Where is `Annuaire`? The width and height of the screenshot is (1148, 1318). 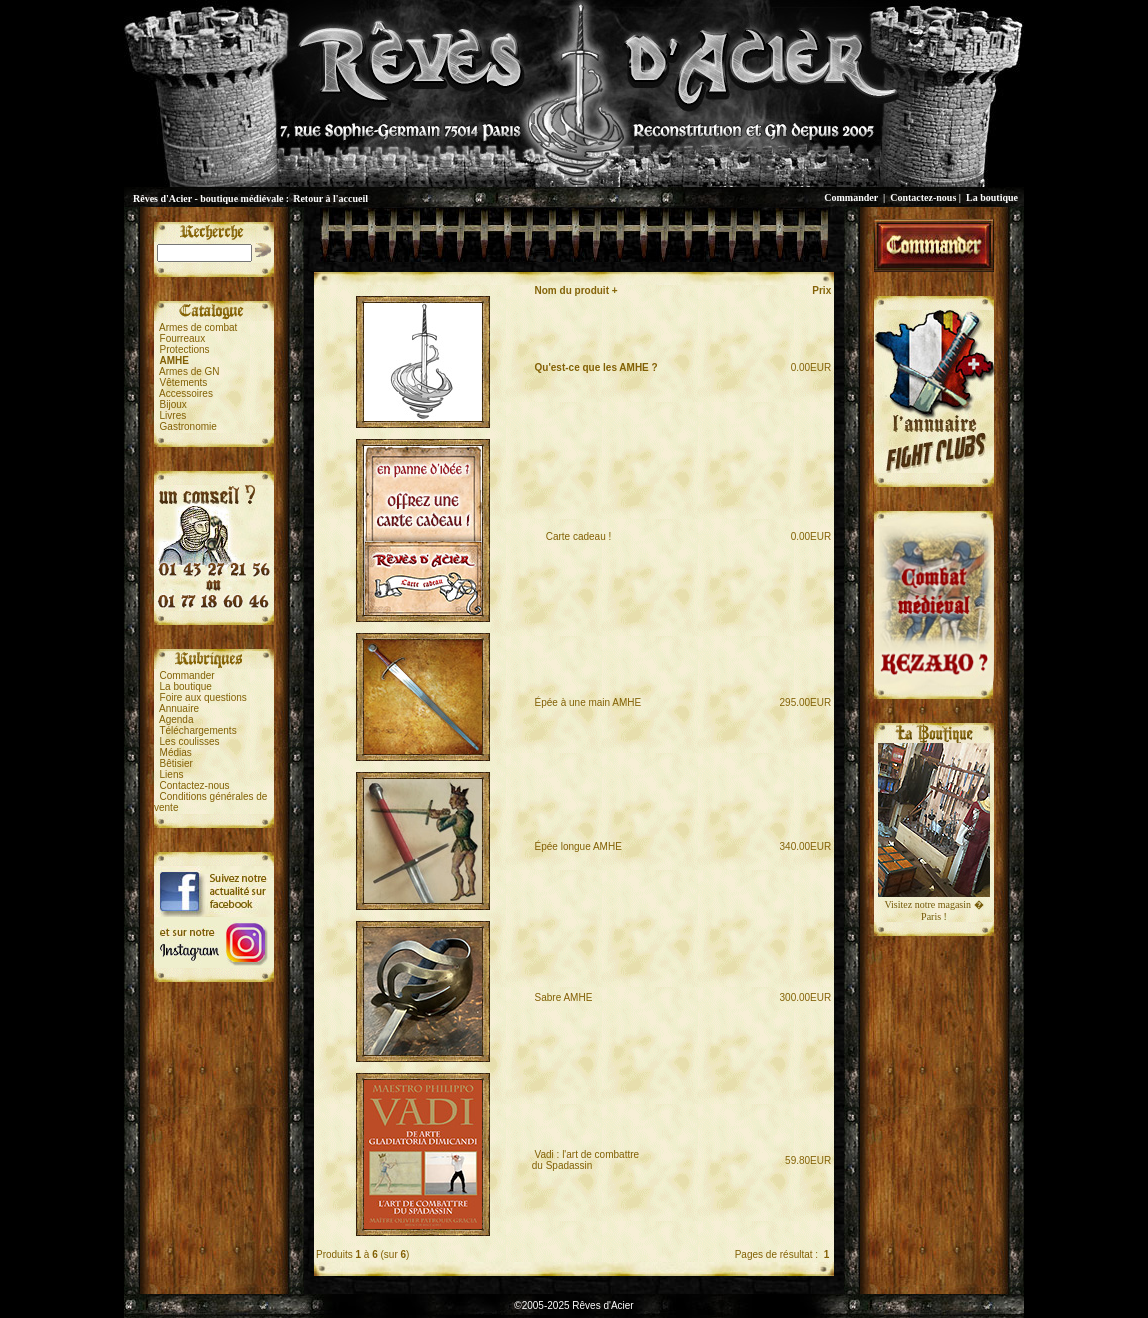 Annuaire is located at coordinates (179, 708).